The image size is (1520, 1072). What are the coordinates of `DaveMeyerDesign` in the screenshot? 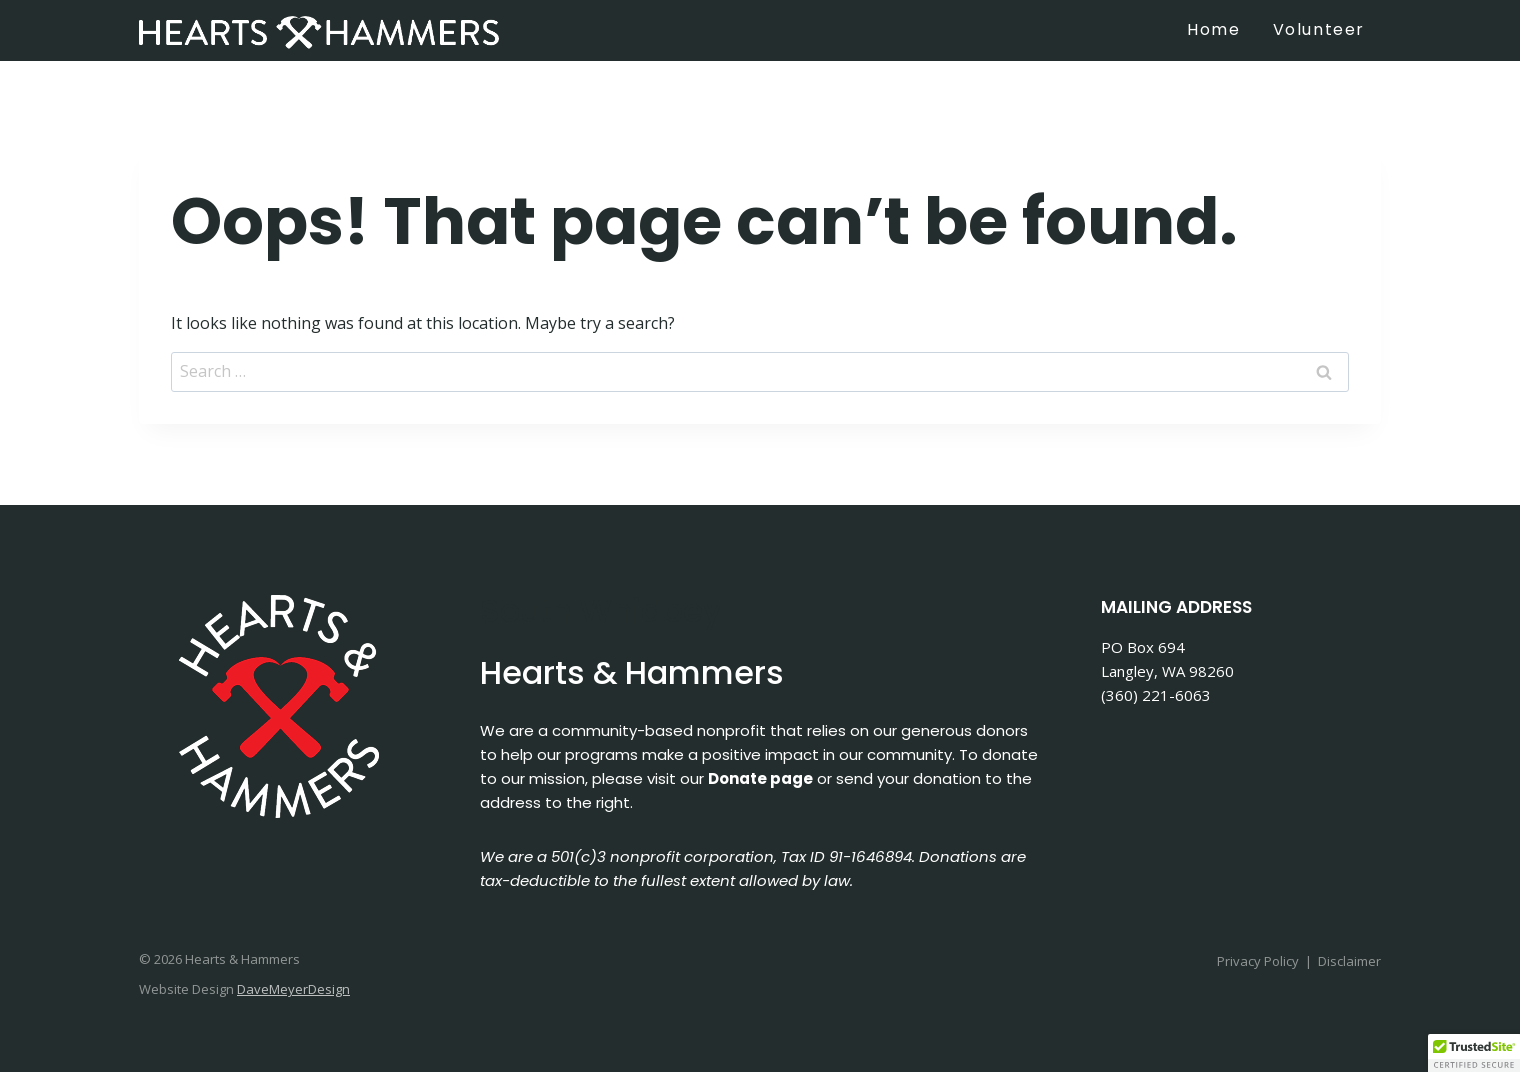 It's located at (293, 989).